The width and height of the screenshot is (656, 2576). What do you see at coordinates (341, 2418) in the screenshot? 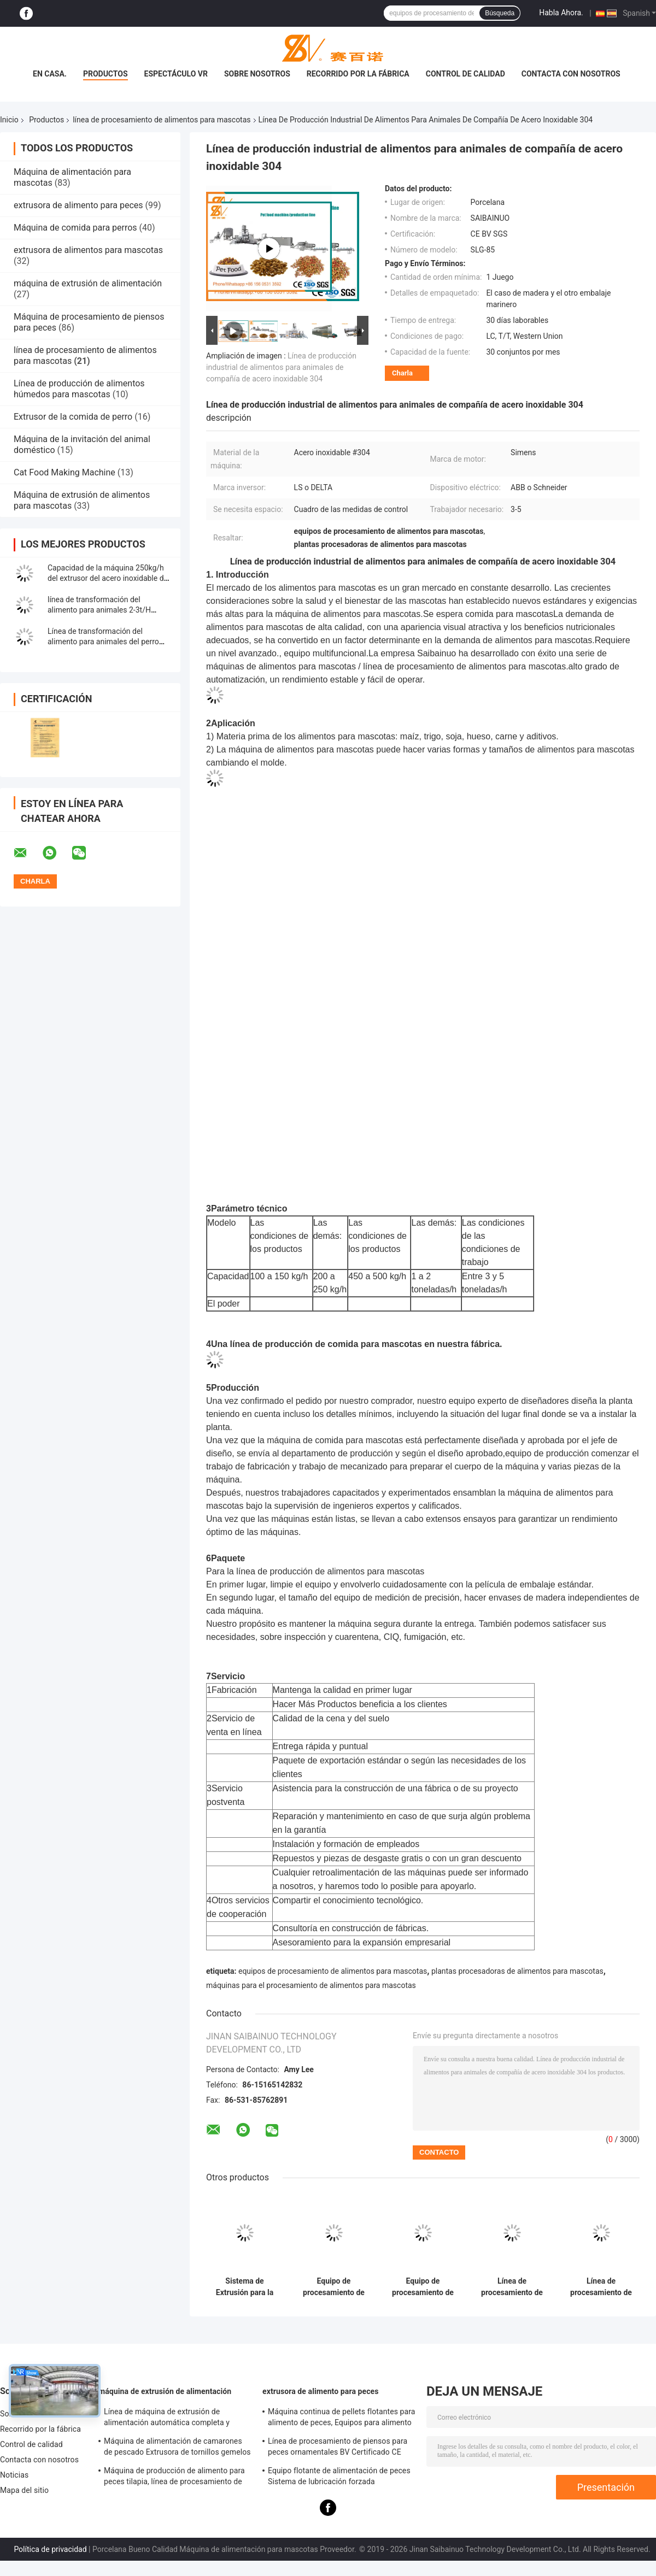
I see `Máquina continua de pellets flotantes para alimento de peces, Equipos para alimento de peces` at bounding box center [341, 2418].